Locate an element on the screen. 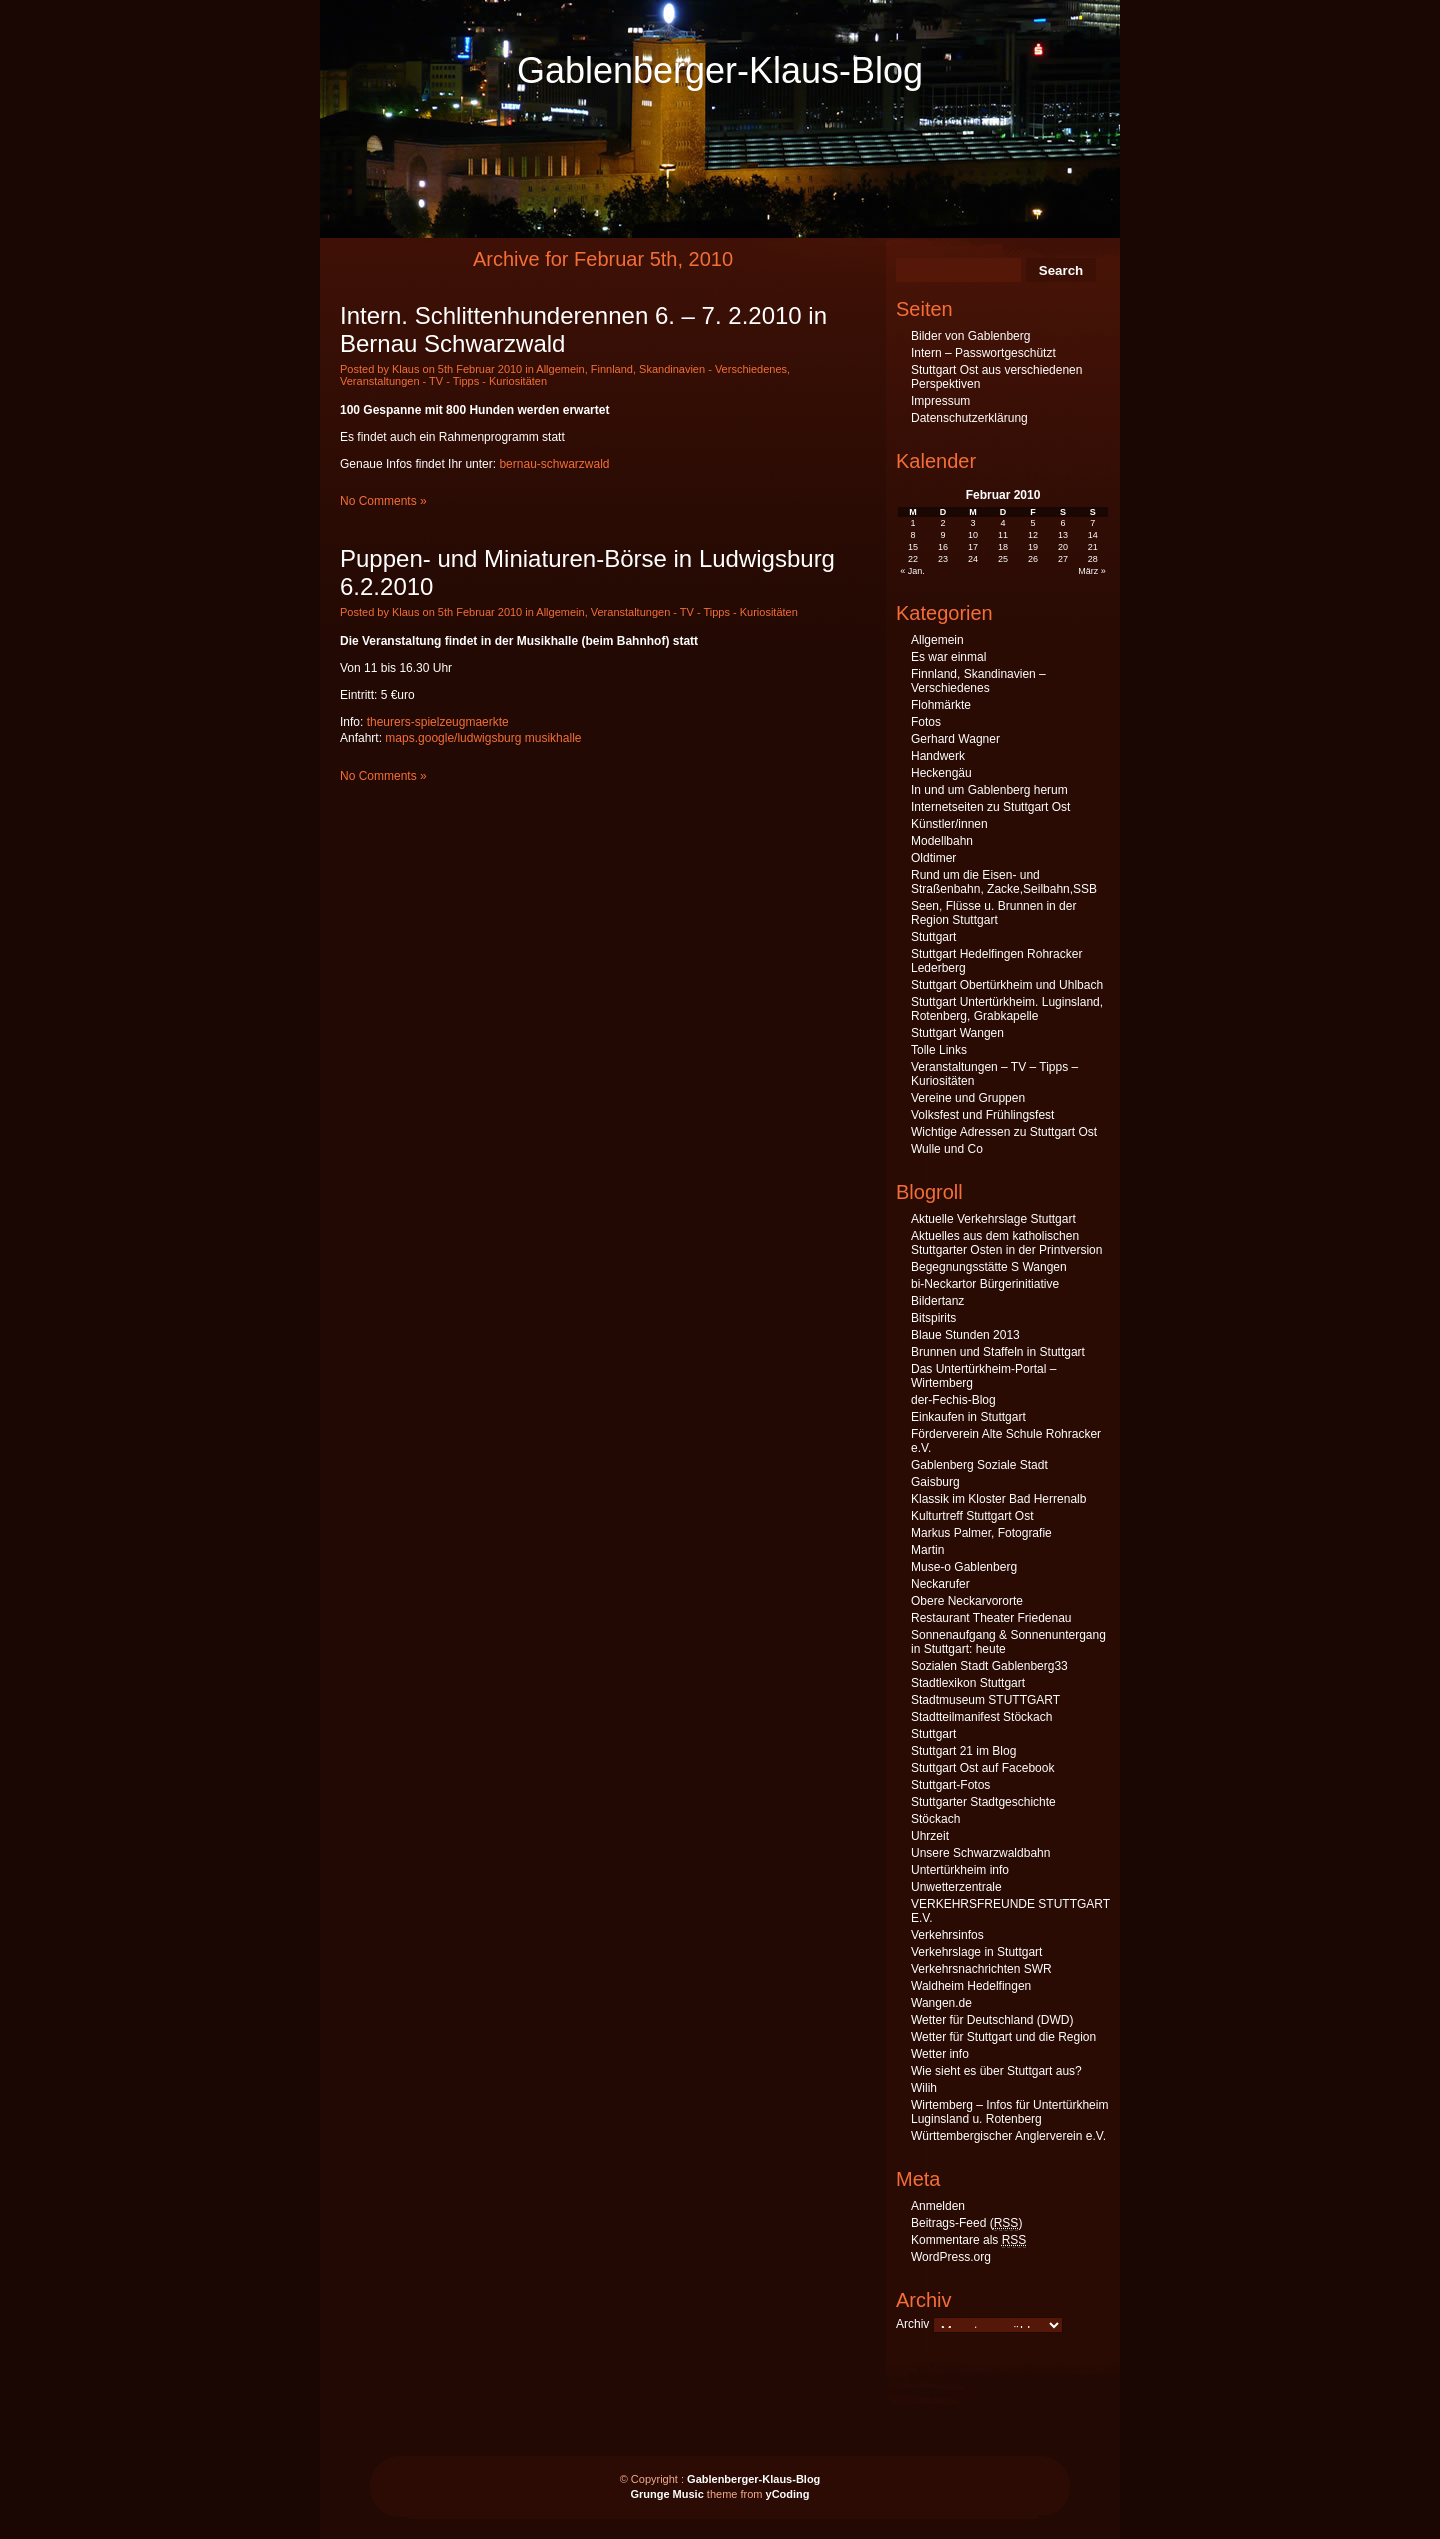  10 [Beiträge veröffentlicht am 10. February 2010] is located at coordinates (973, 535).